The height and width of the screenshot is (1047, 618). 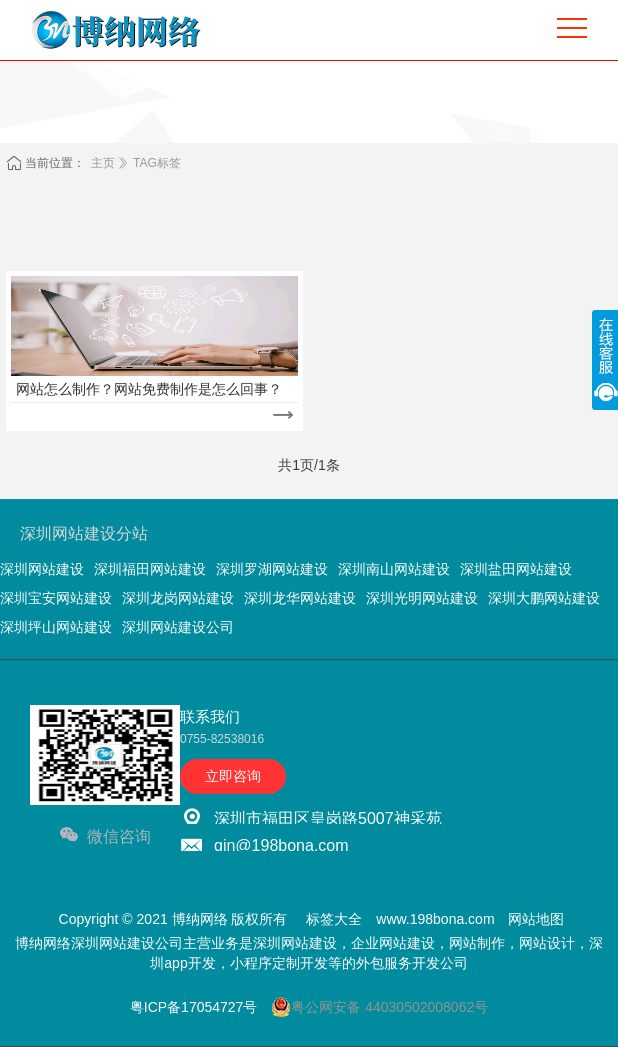 I want to click on 网站怎么制作？网站免费制作是怎么回事？, so click(x=149, y=389).